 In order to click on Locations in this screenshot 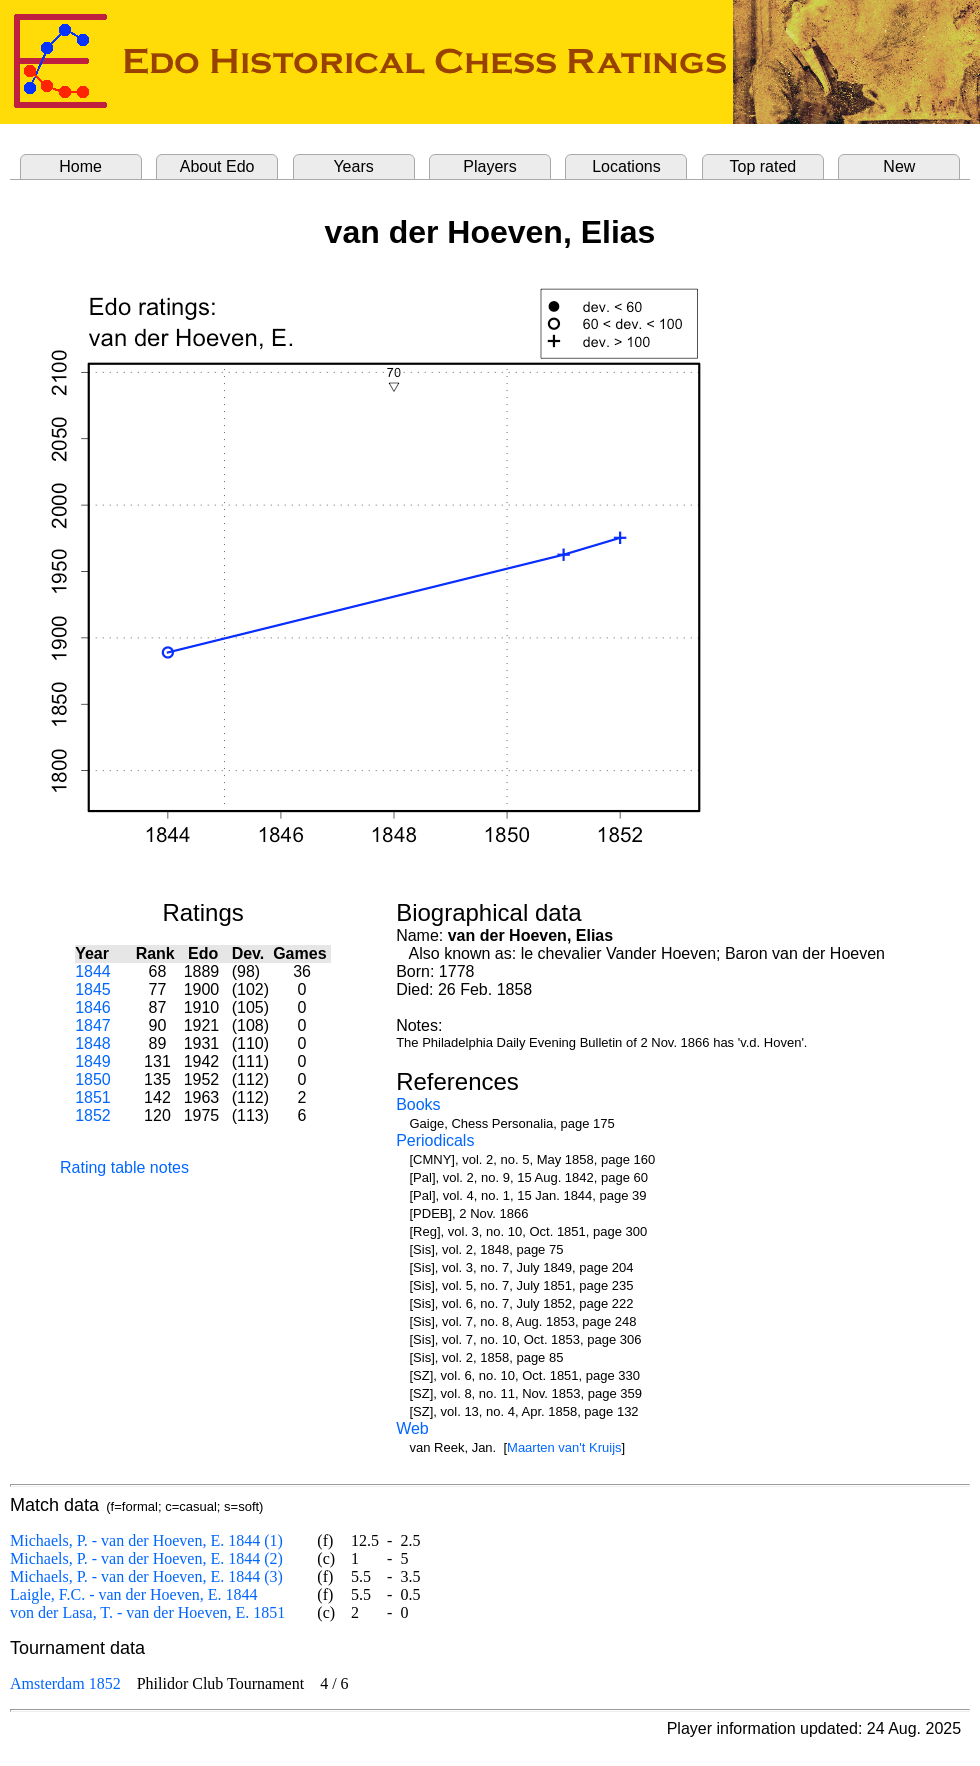, I will do `click(626, 166)`.